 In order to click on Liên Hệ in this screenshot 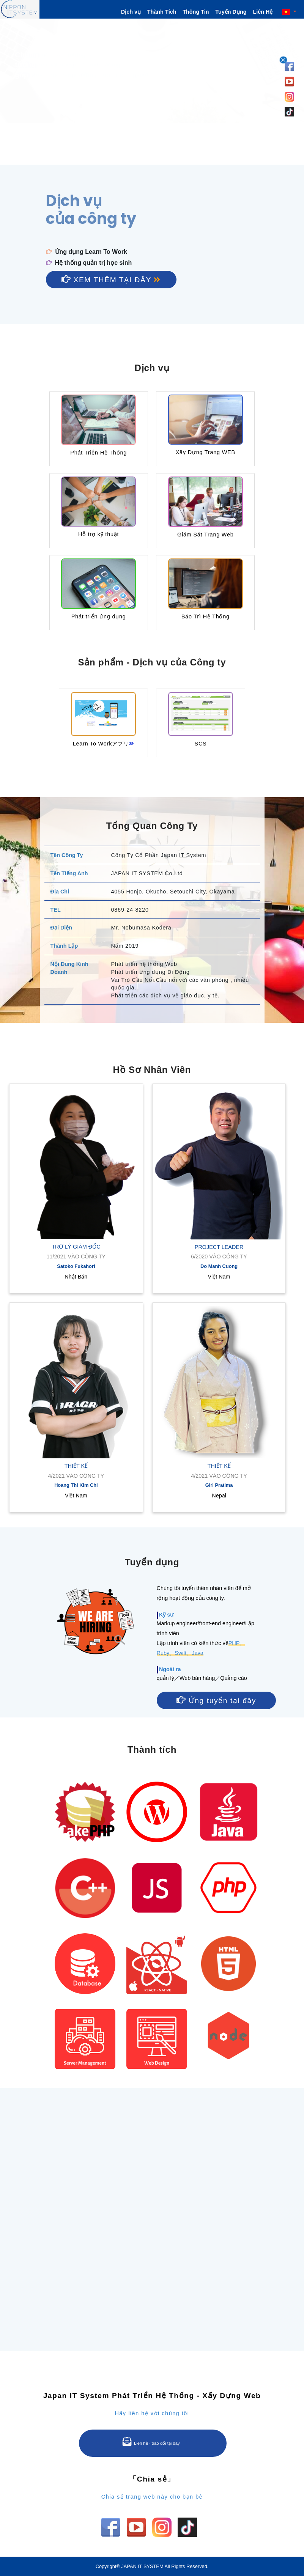, I will do `click(262, 12)`.